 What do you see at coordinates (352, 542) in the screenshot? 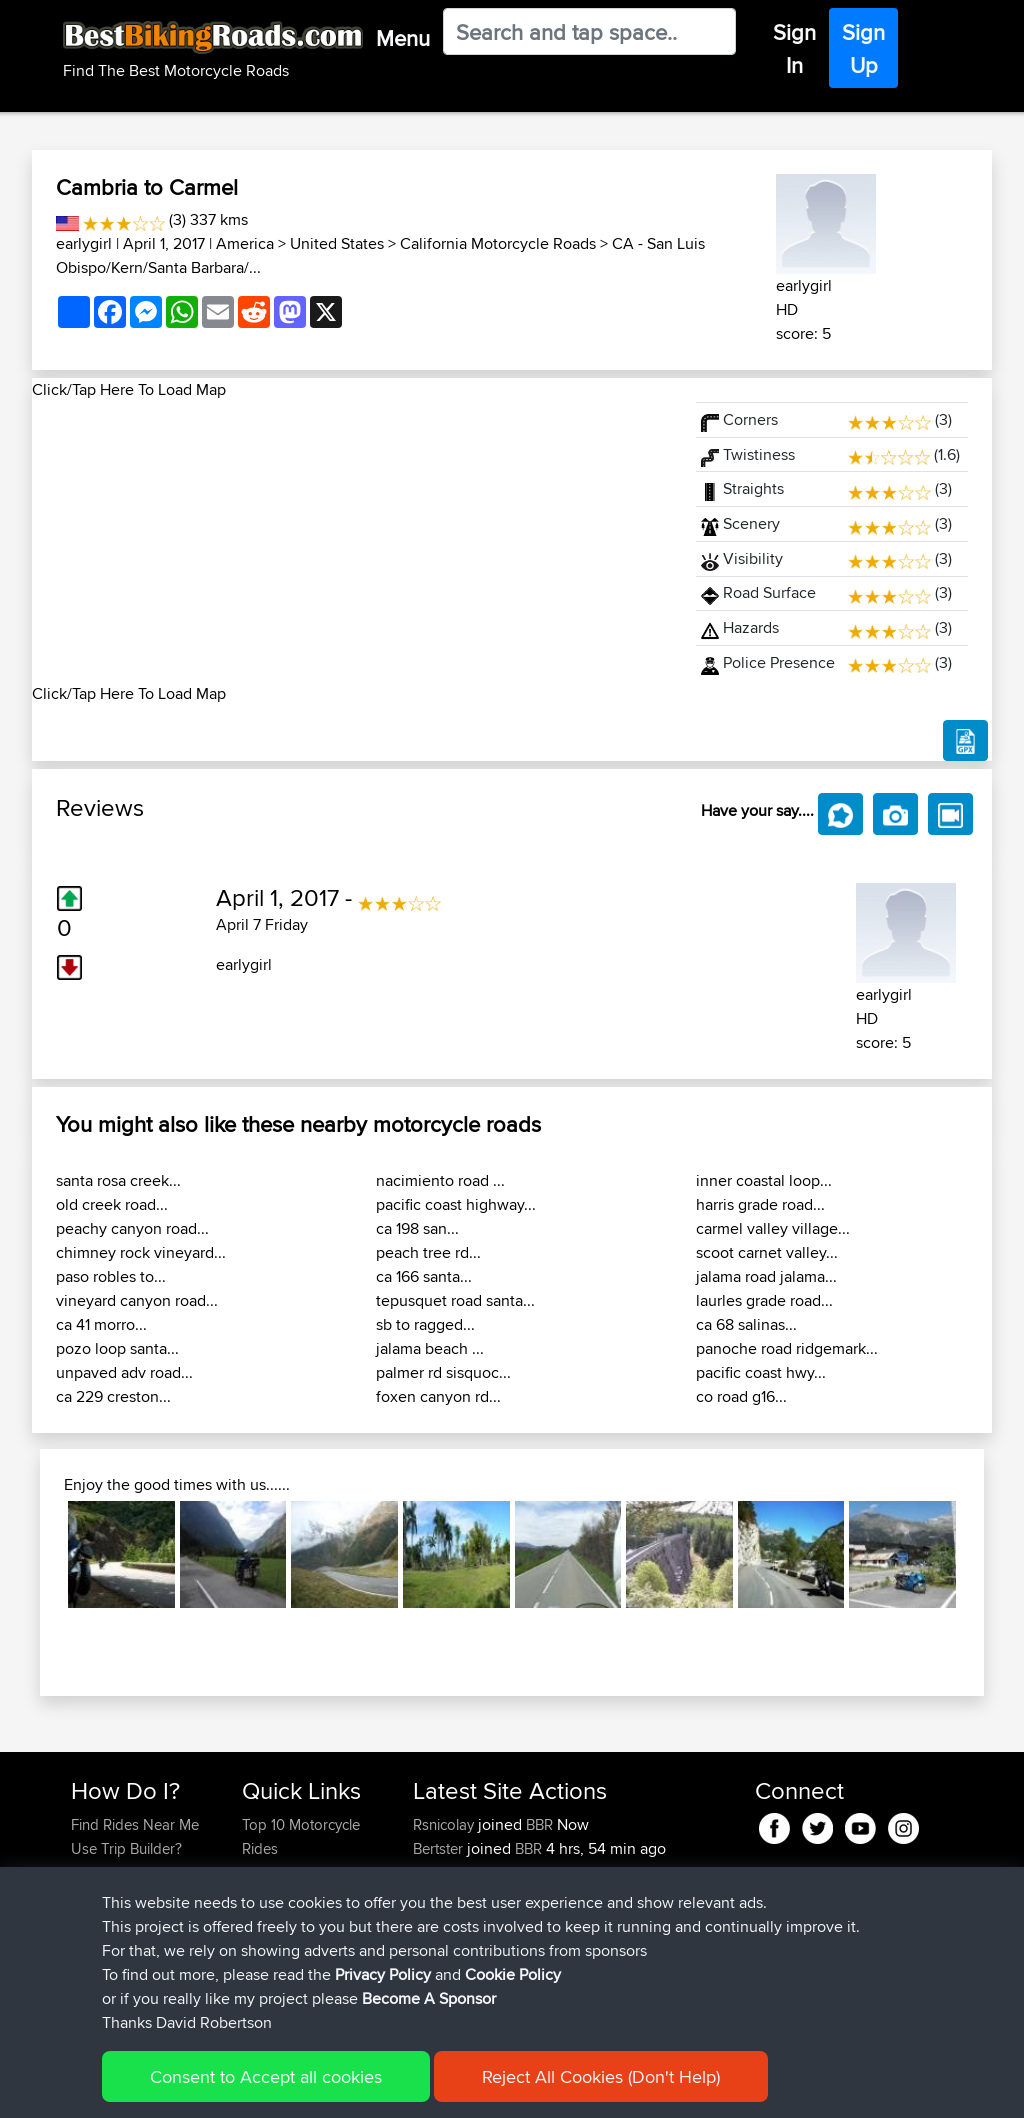
I see `[Advertisement]` at bounding box center [352, 542].